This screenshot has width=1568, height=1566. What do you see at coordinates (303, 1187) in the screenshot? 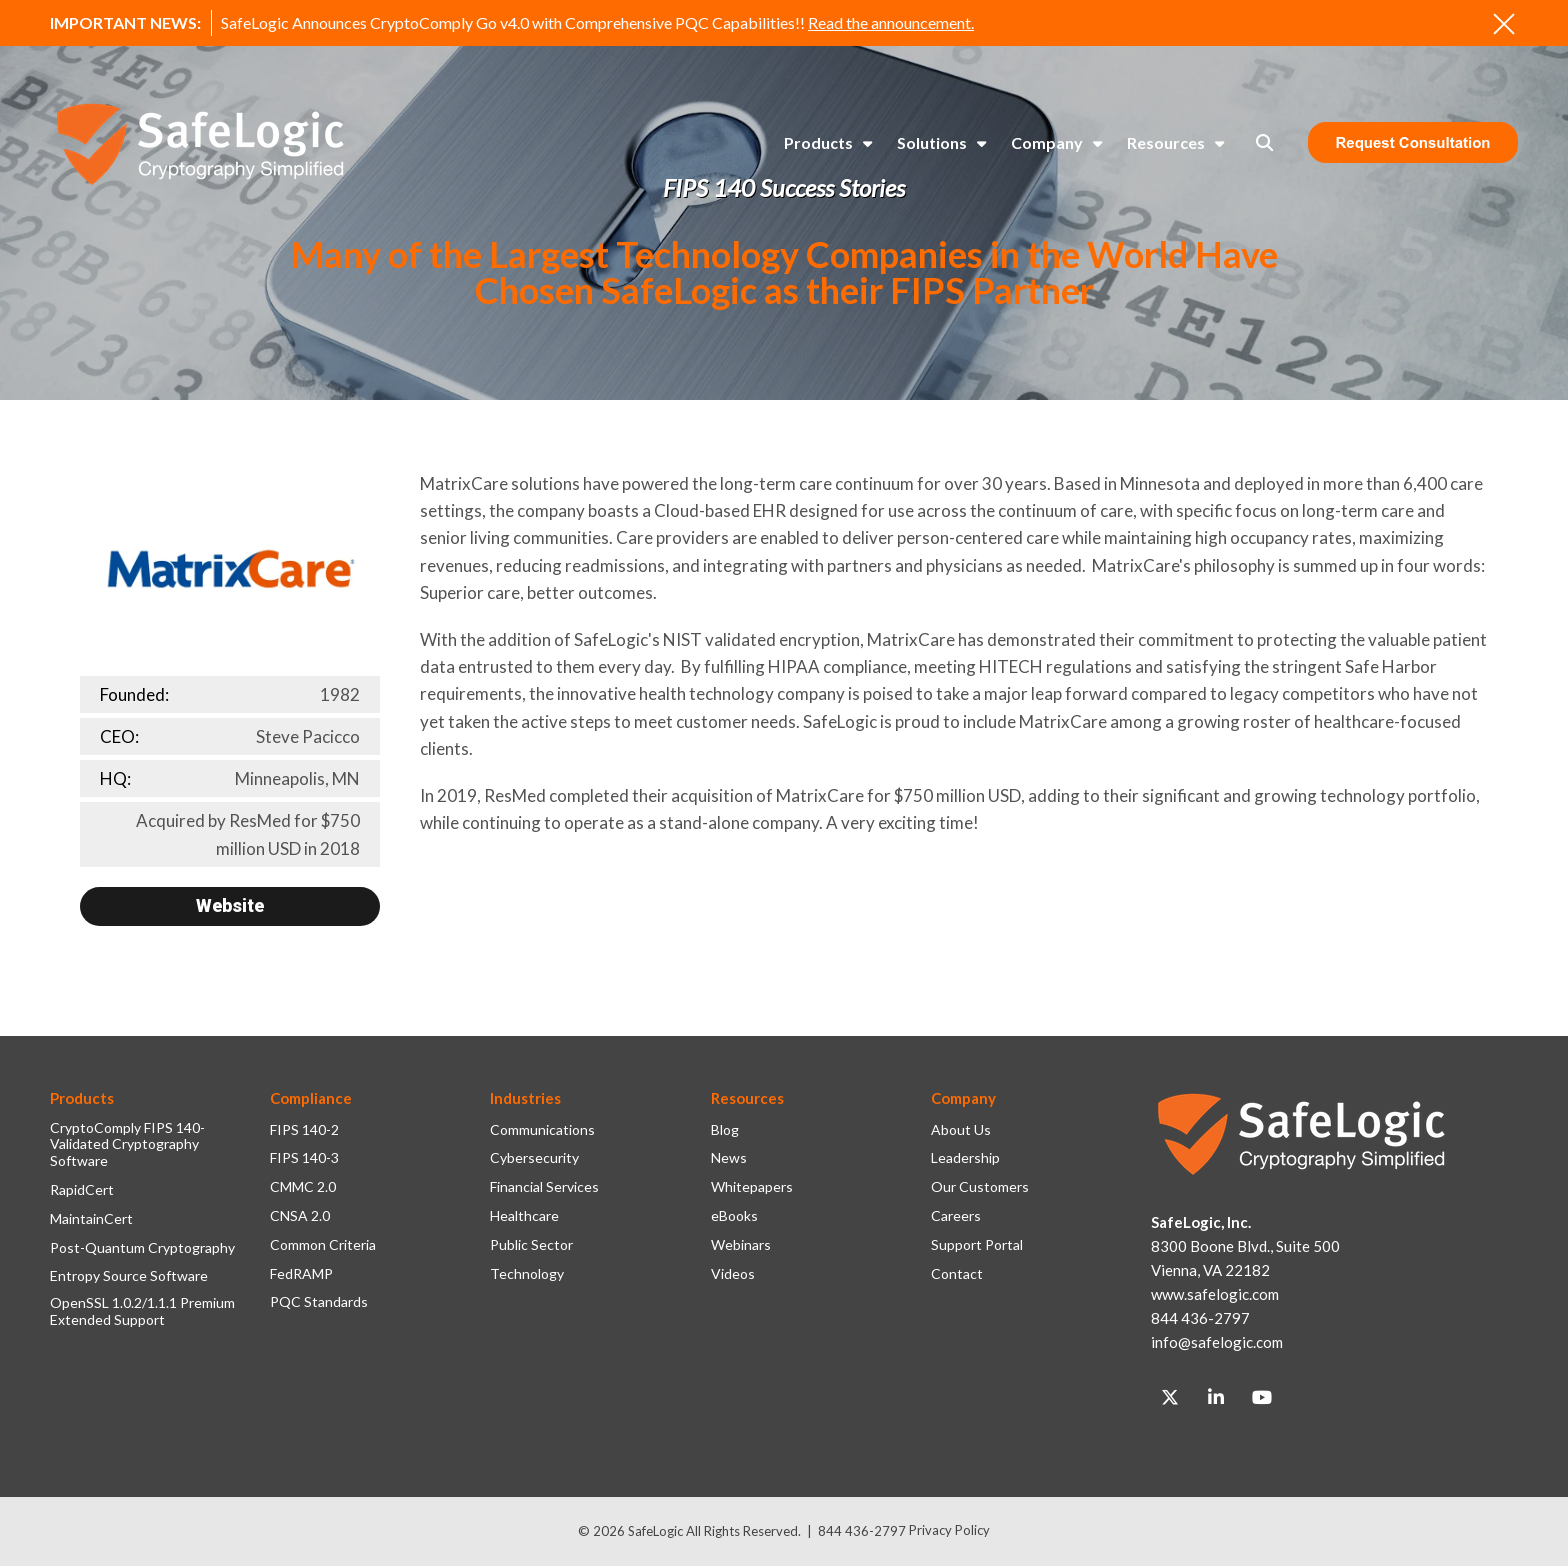
I see `CMMC 2.0 [menuitem]` at bounding box center [303, 1187].